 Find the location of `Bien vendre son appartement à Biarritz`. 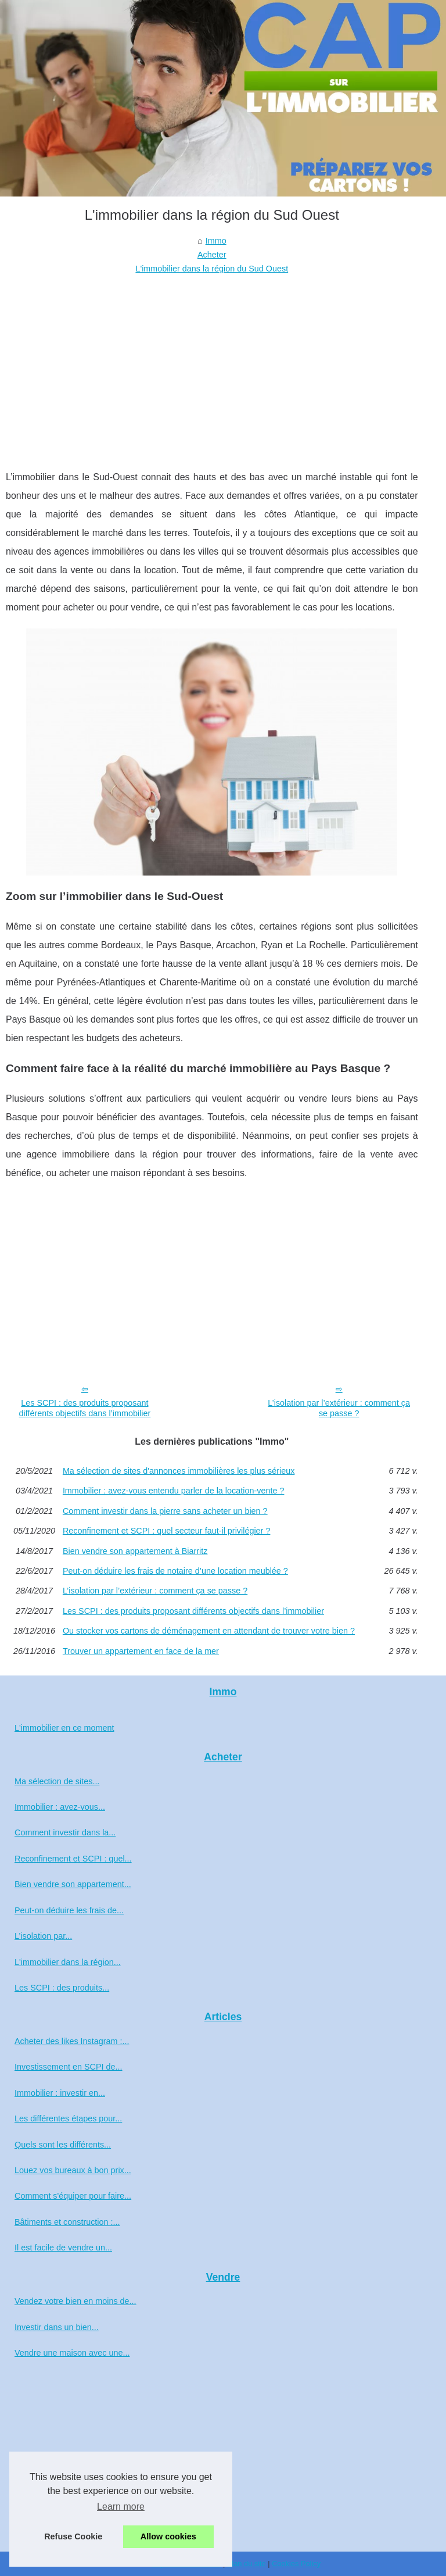

Bien vendre son appartement à Biarritz is located at coordinates (135, 1551).